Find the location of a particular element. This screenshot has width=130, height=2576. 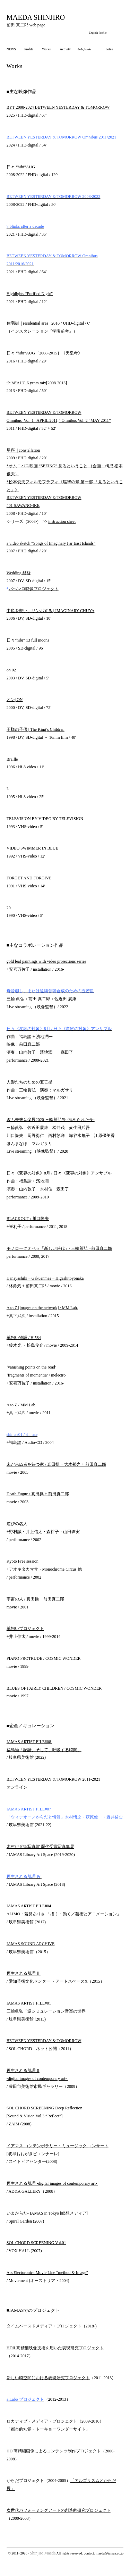

instruction sheet is located at coordinates (62, 521).